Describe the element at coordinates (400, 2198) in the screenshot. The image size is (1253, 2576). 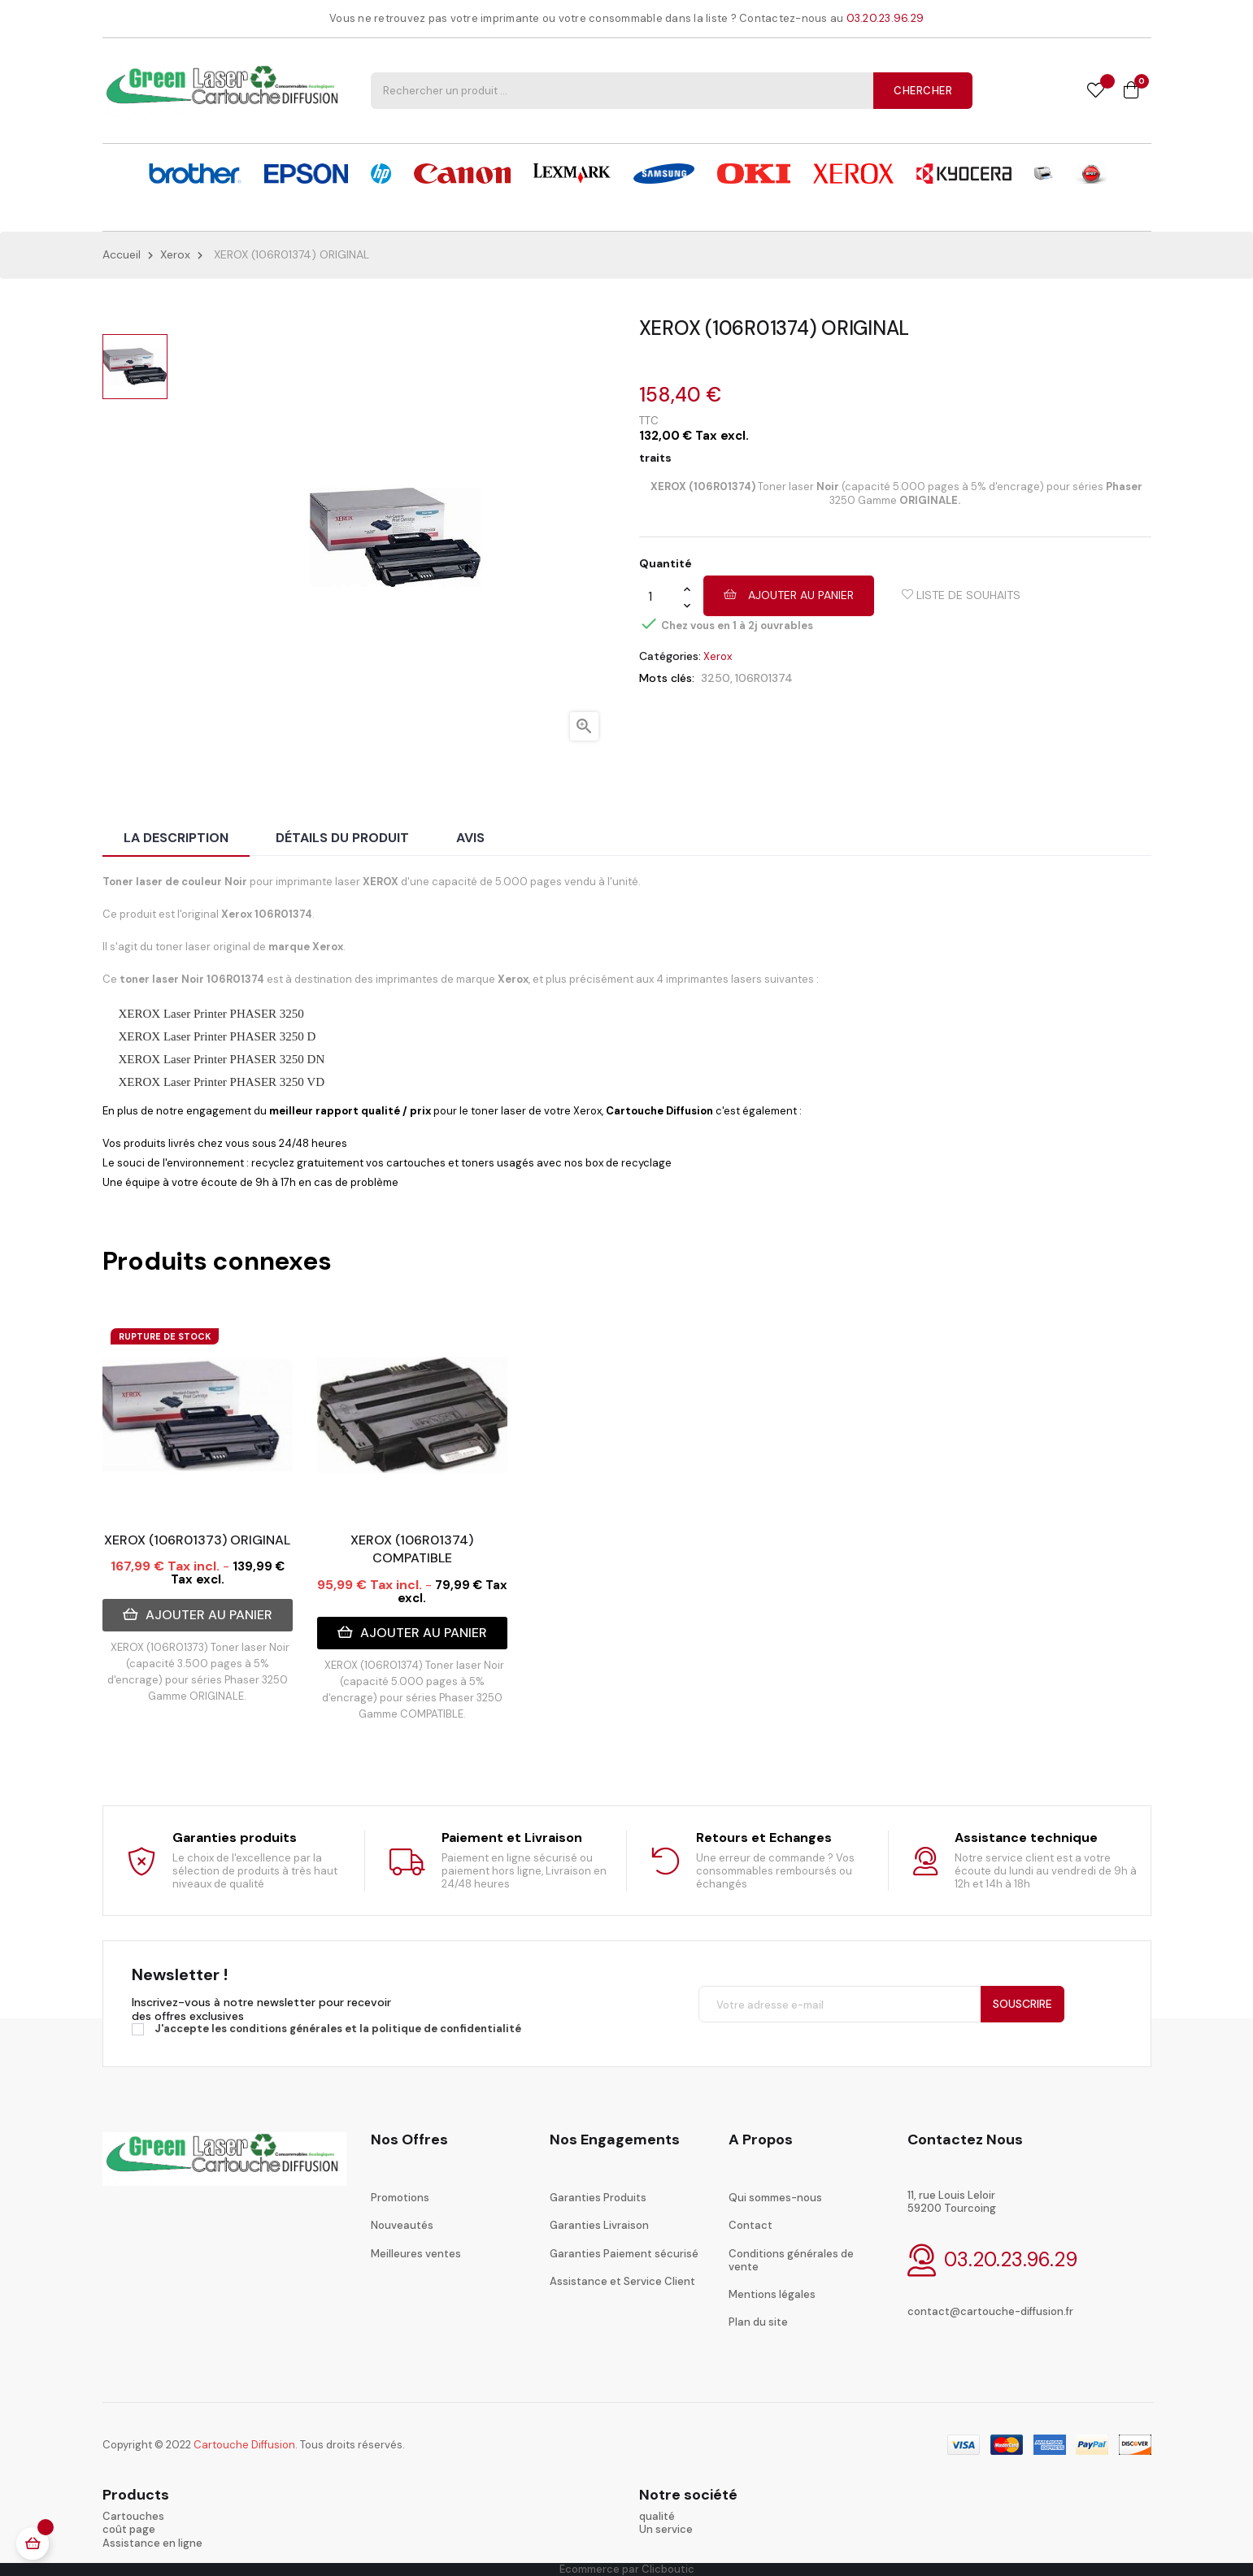
I see `Promotions` at that location.